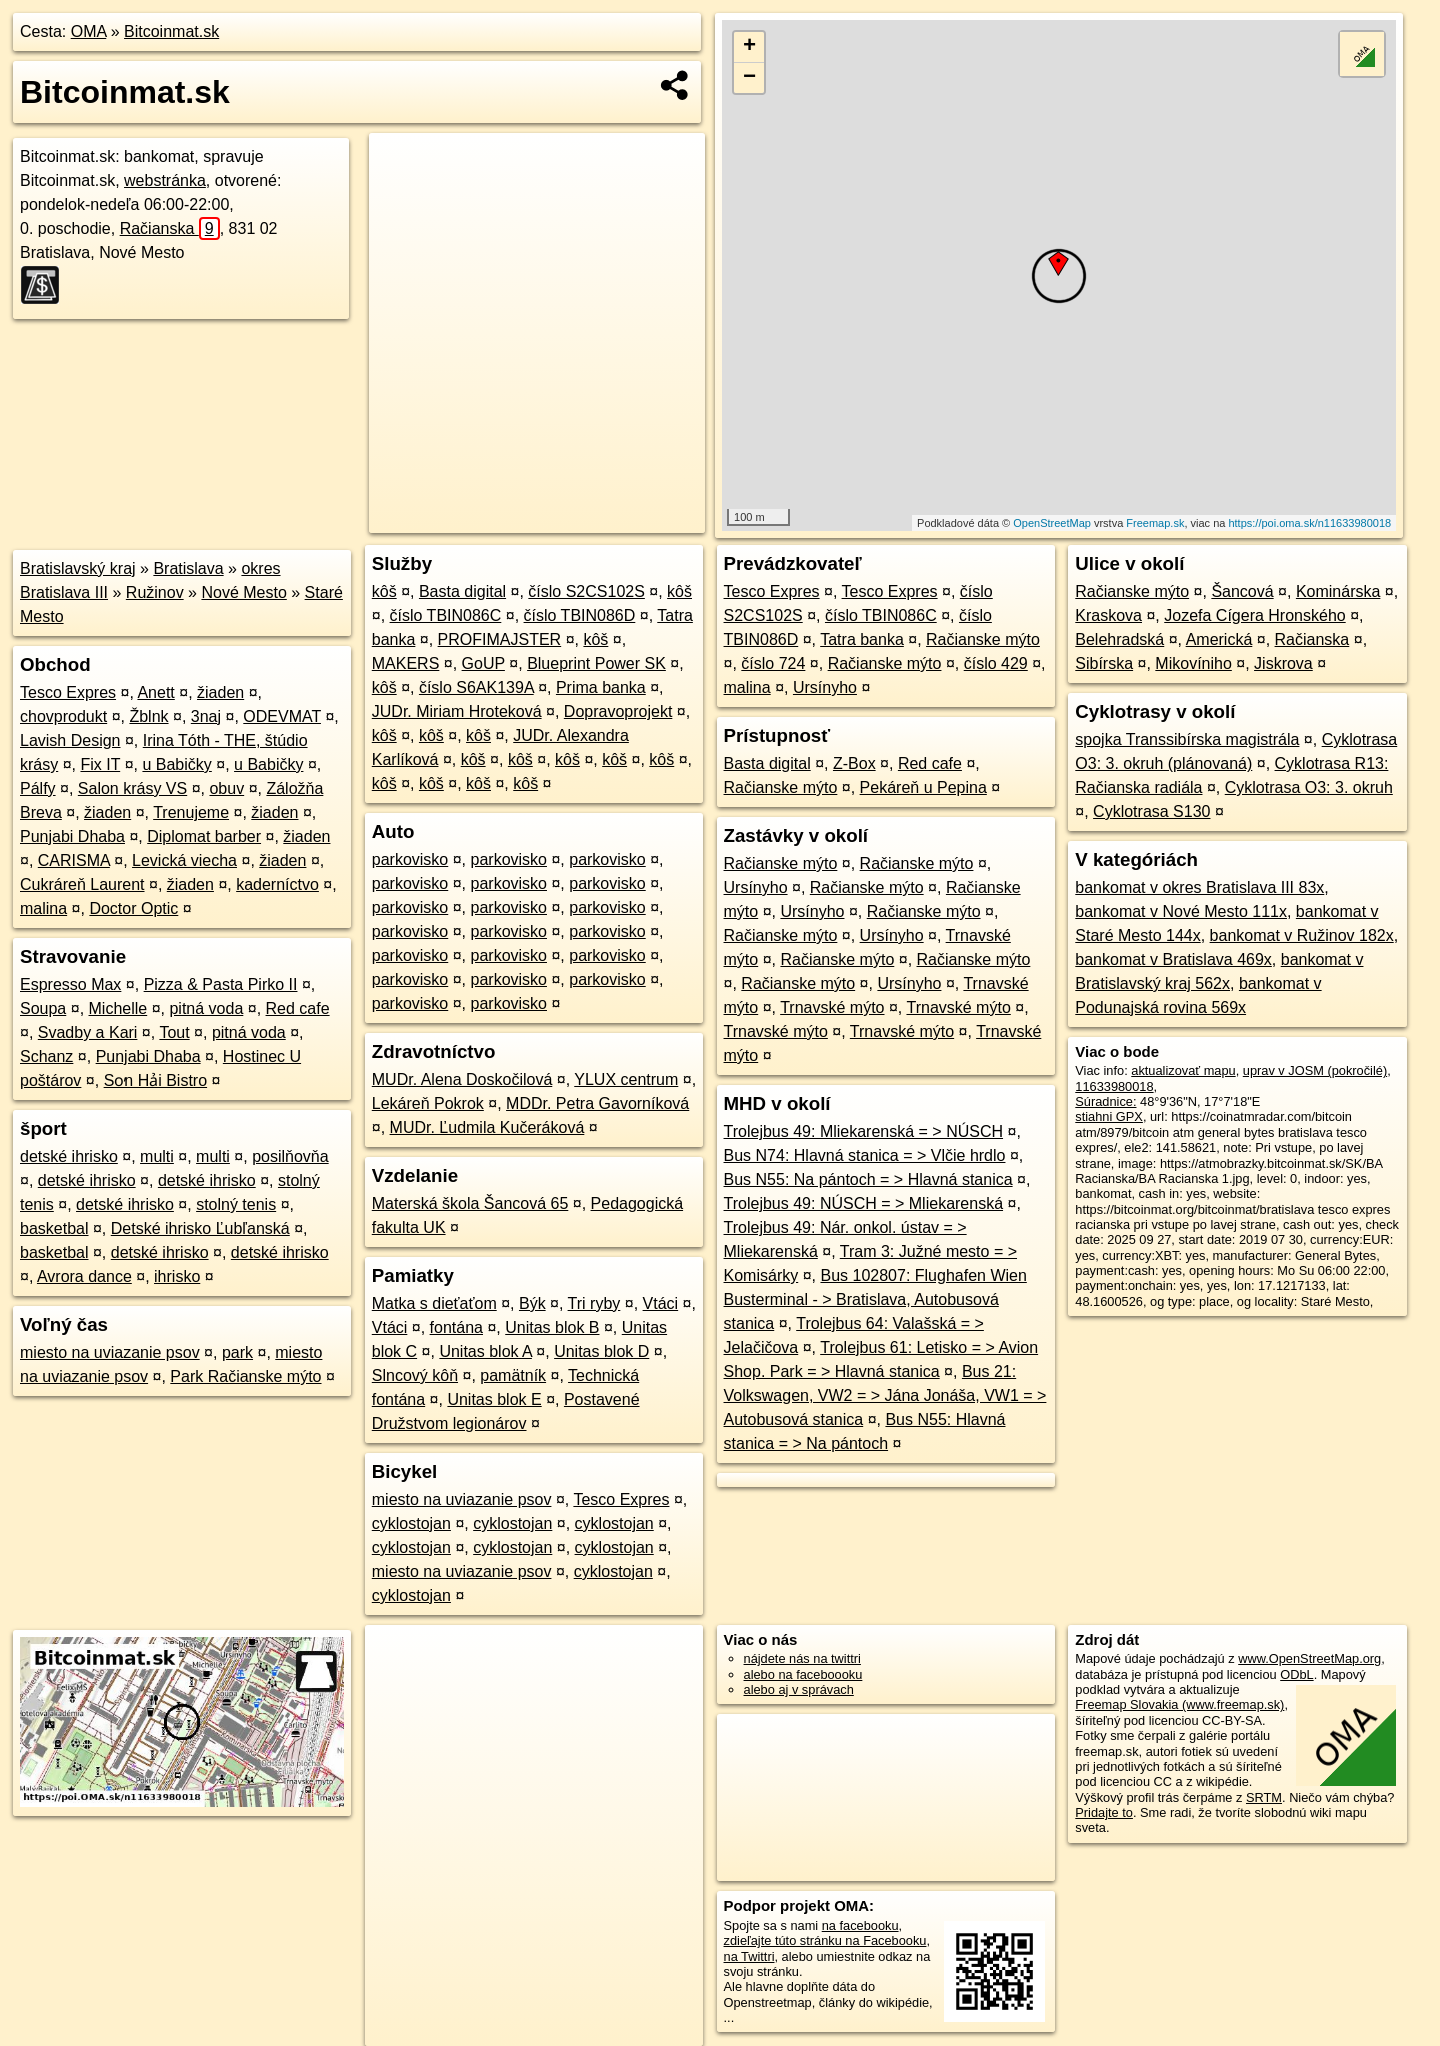 This screenshot has height=2046, width=1440. What do you see at coordinates (864, 1203) in the screenshot?
I see `Trolejbus 49: NÚSCH = > Mliekarenská` at bounding box center [864, 1203].